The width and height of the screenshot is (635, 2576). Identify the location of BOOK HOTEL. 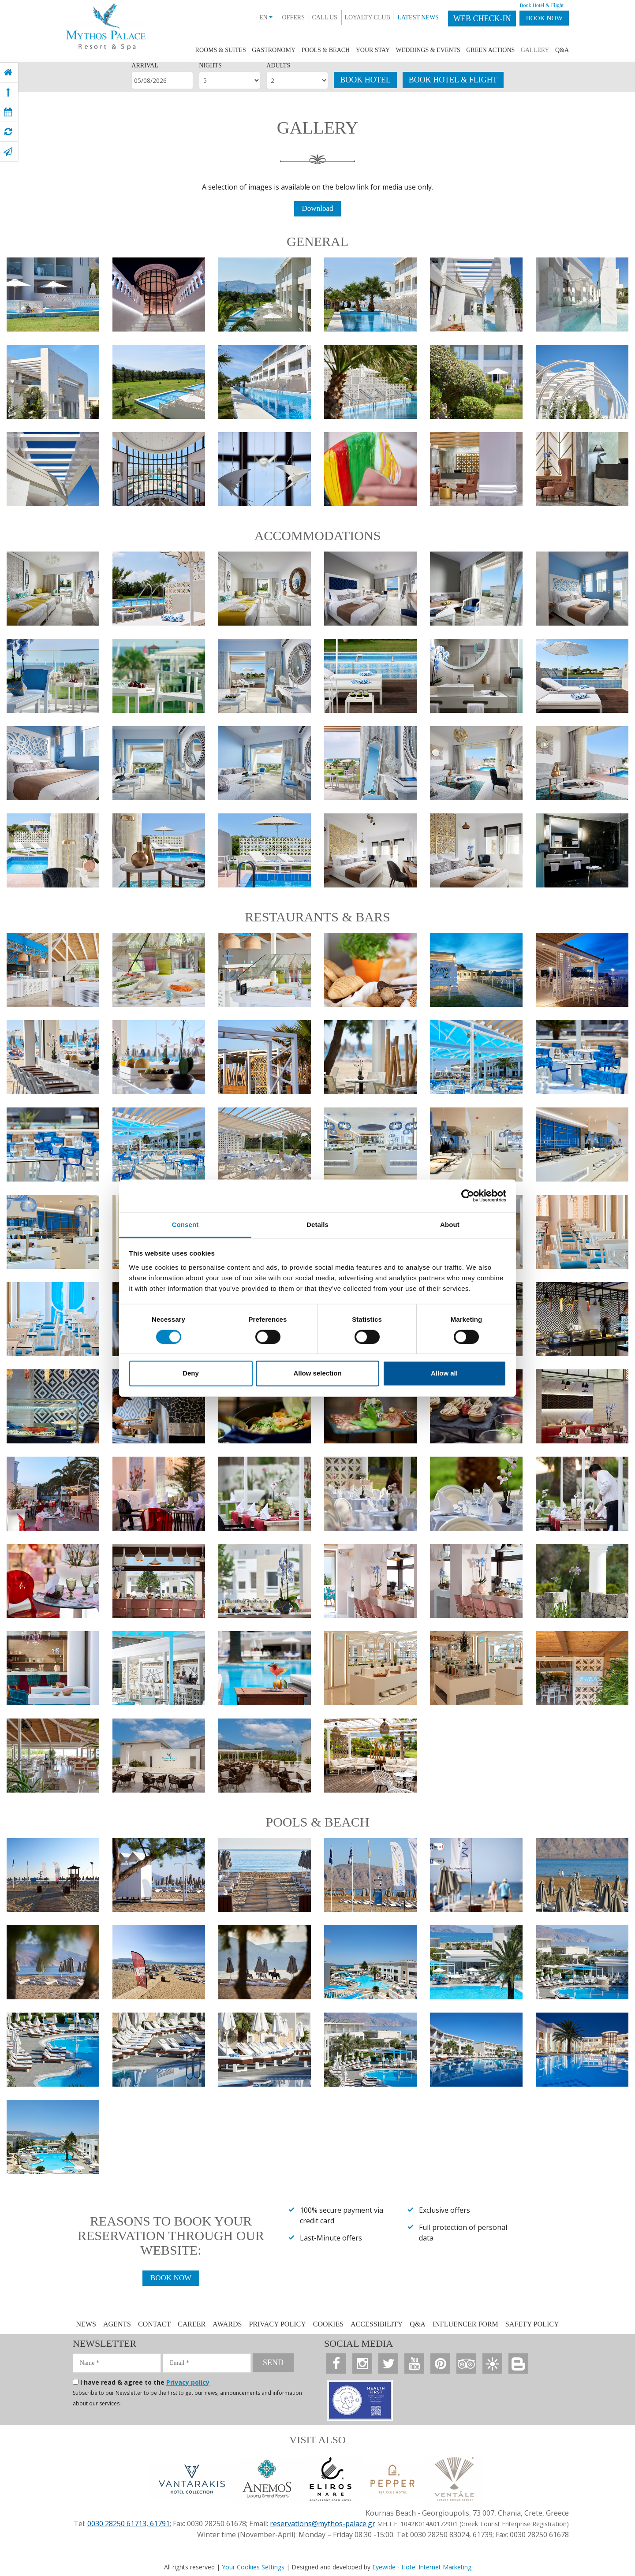
(365, 79).